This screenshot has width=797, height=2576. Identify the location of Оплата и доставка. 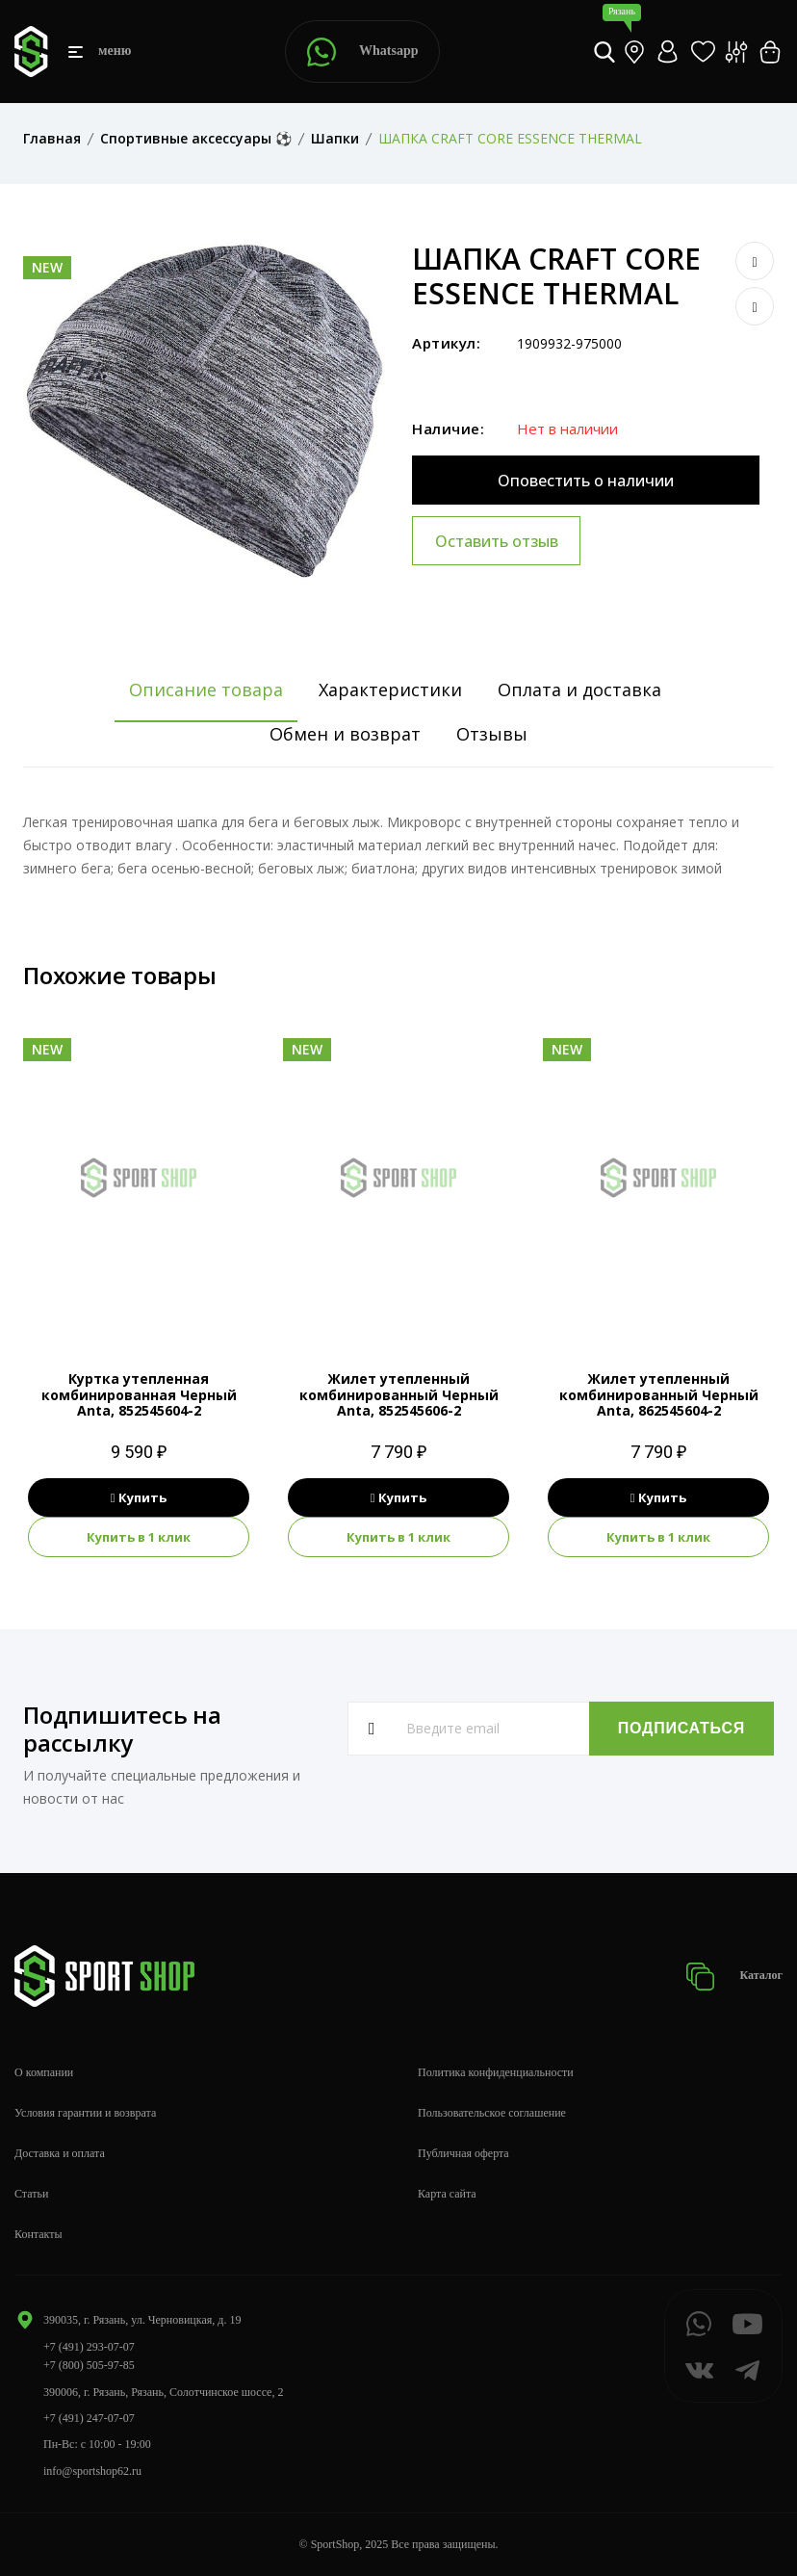
(579, 689).